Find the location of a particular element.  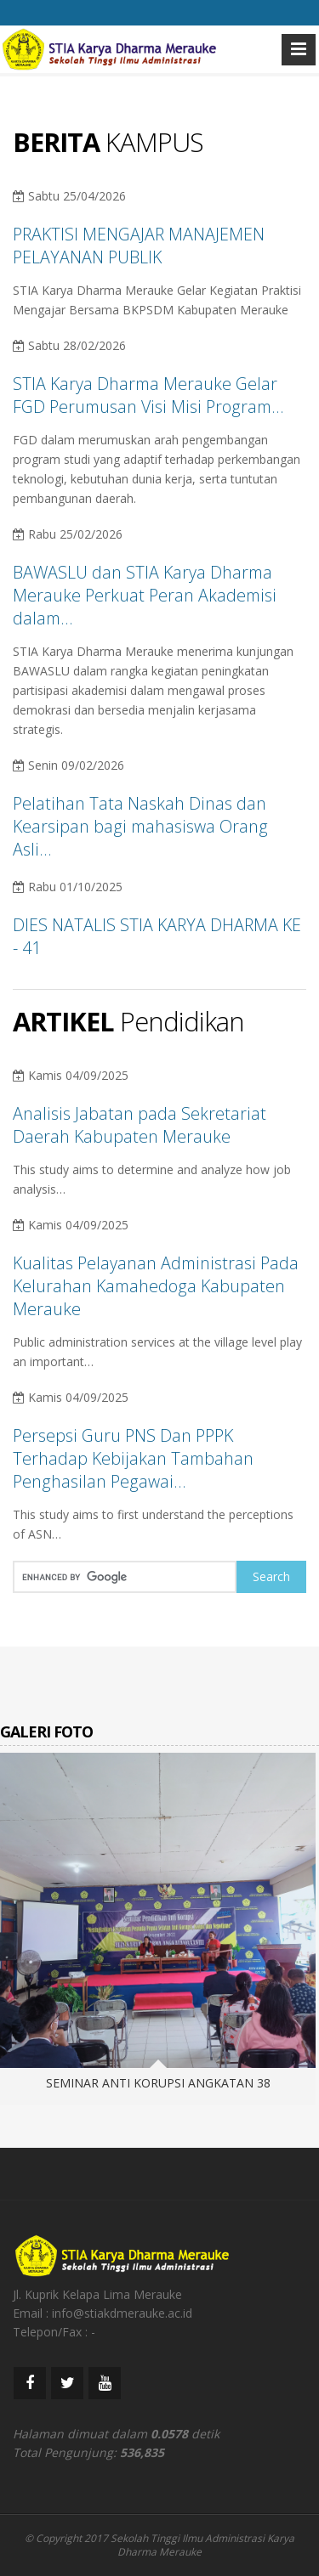

Analisis Jabatan pada Sekretariat Daerah Kabupaten Merauke is located at coordinates (139, 1125).